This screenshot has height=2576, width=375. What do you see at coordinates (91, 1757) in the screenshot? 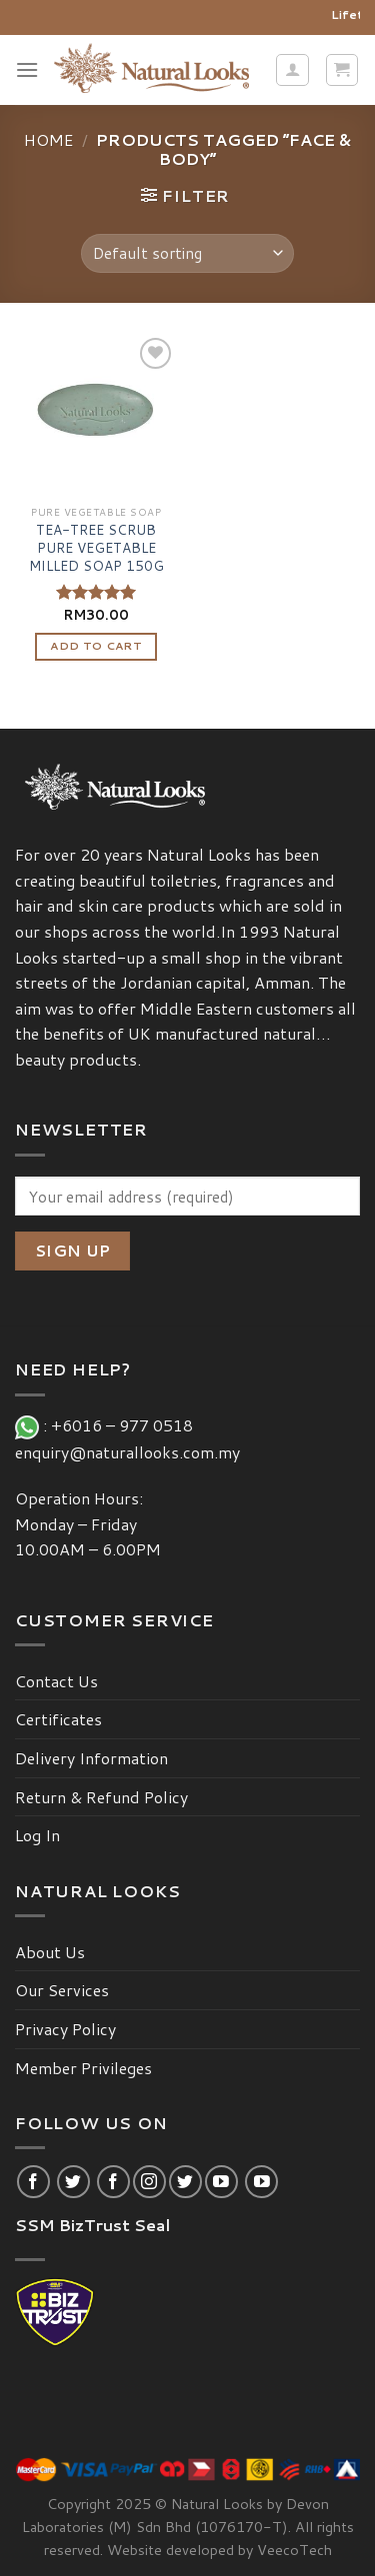
I see `Delivery Information` at bounding box center [91, 1757].